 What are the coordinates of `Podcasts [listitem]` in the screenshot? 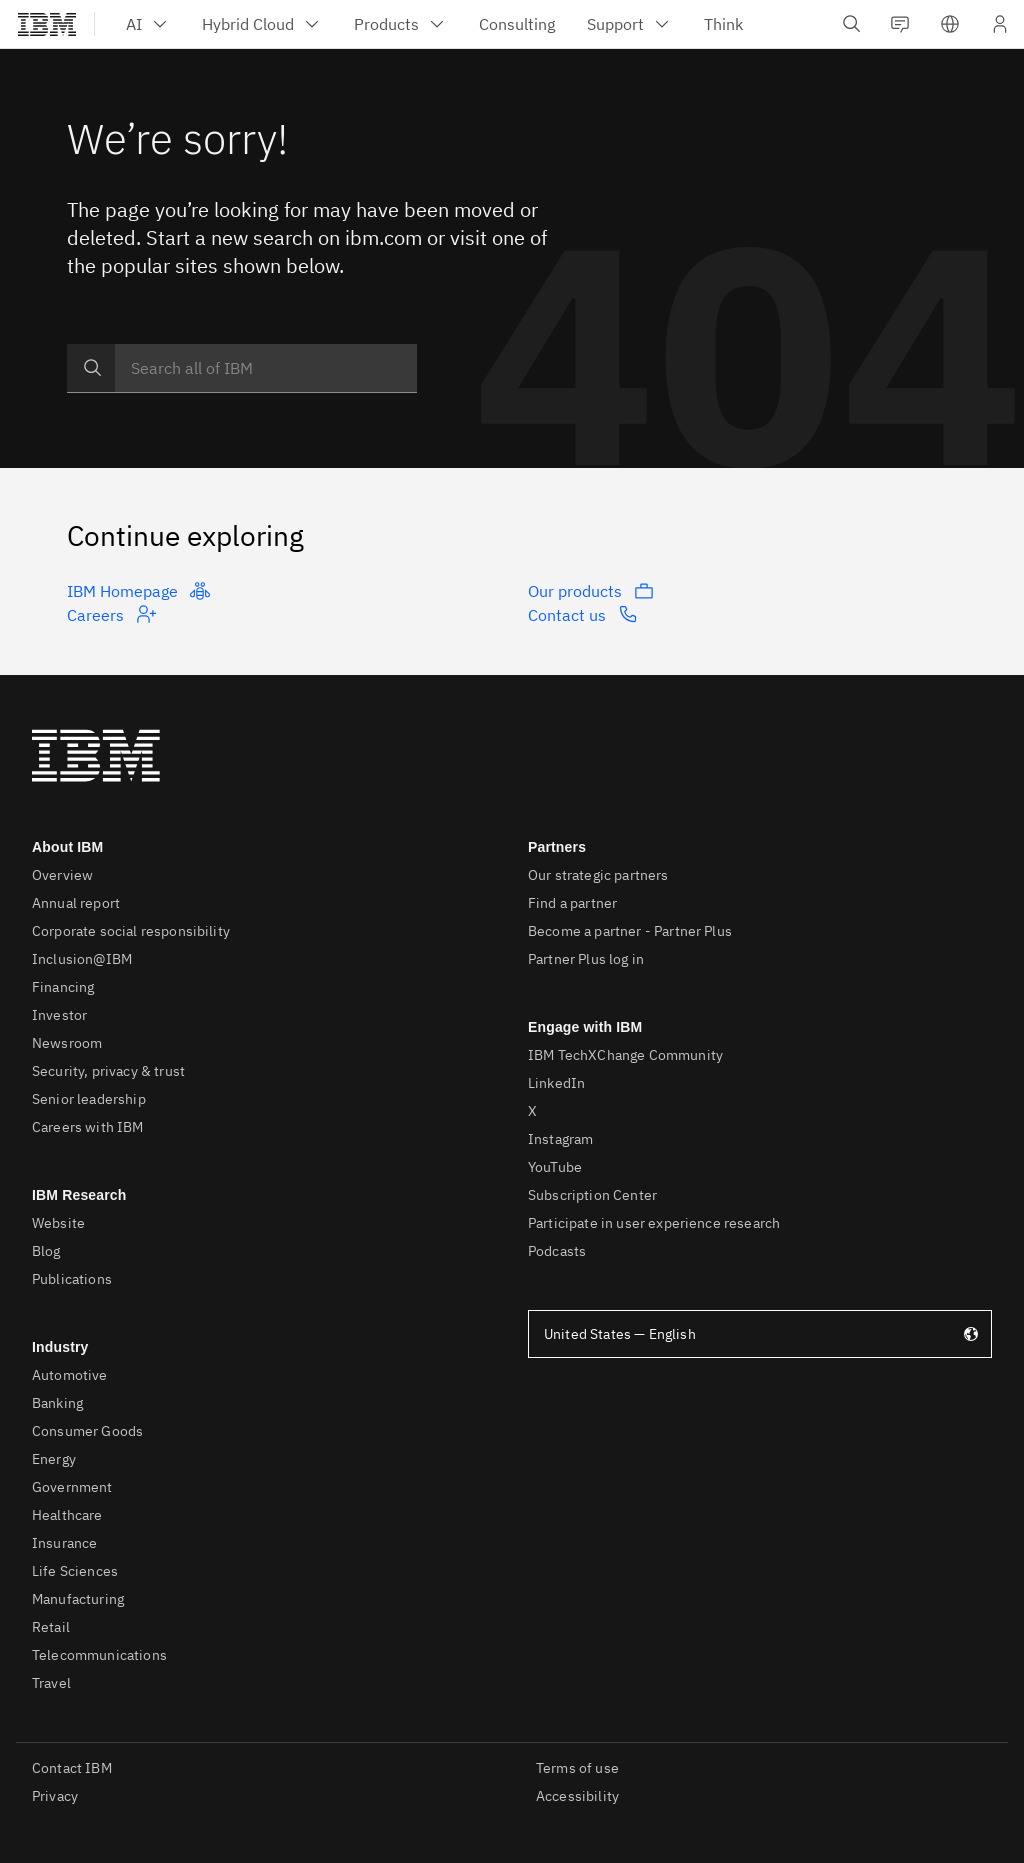 It's located at (557, 1251).